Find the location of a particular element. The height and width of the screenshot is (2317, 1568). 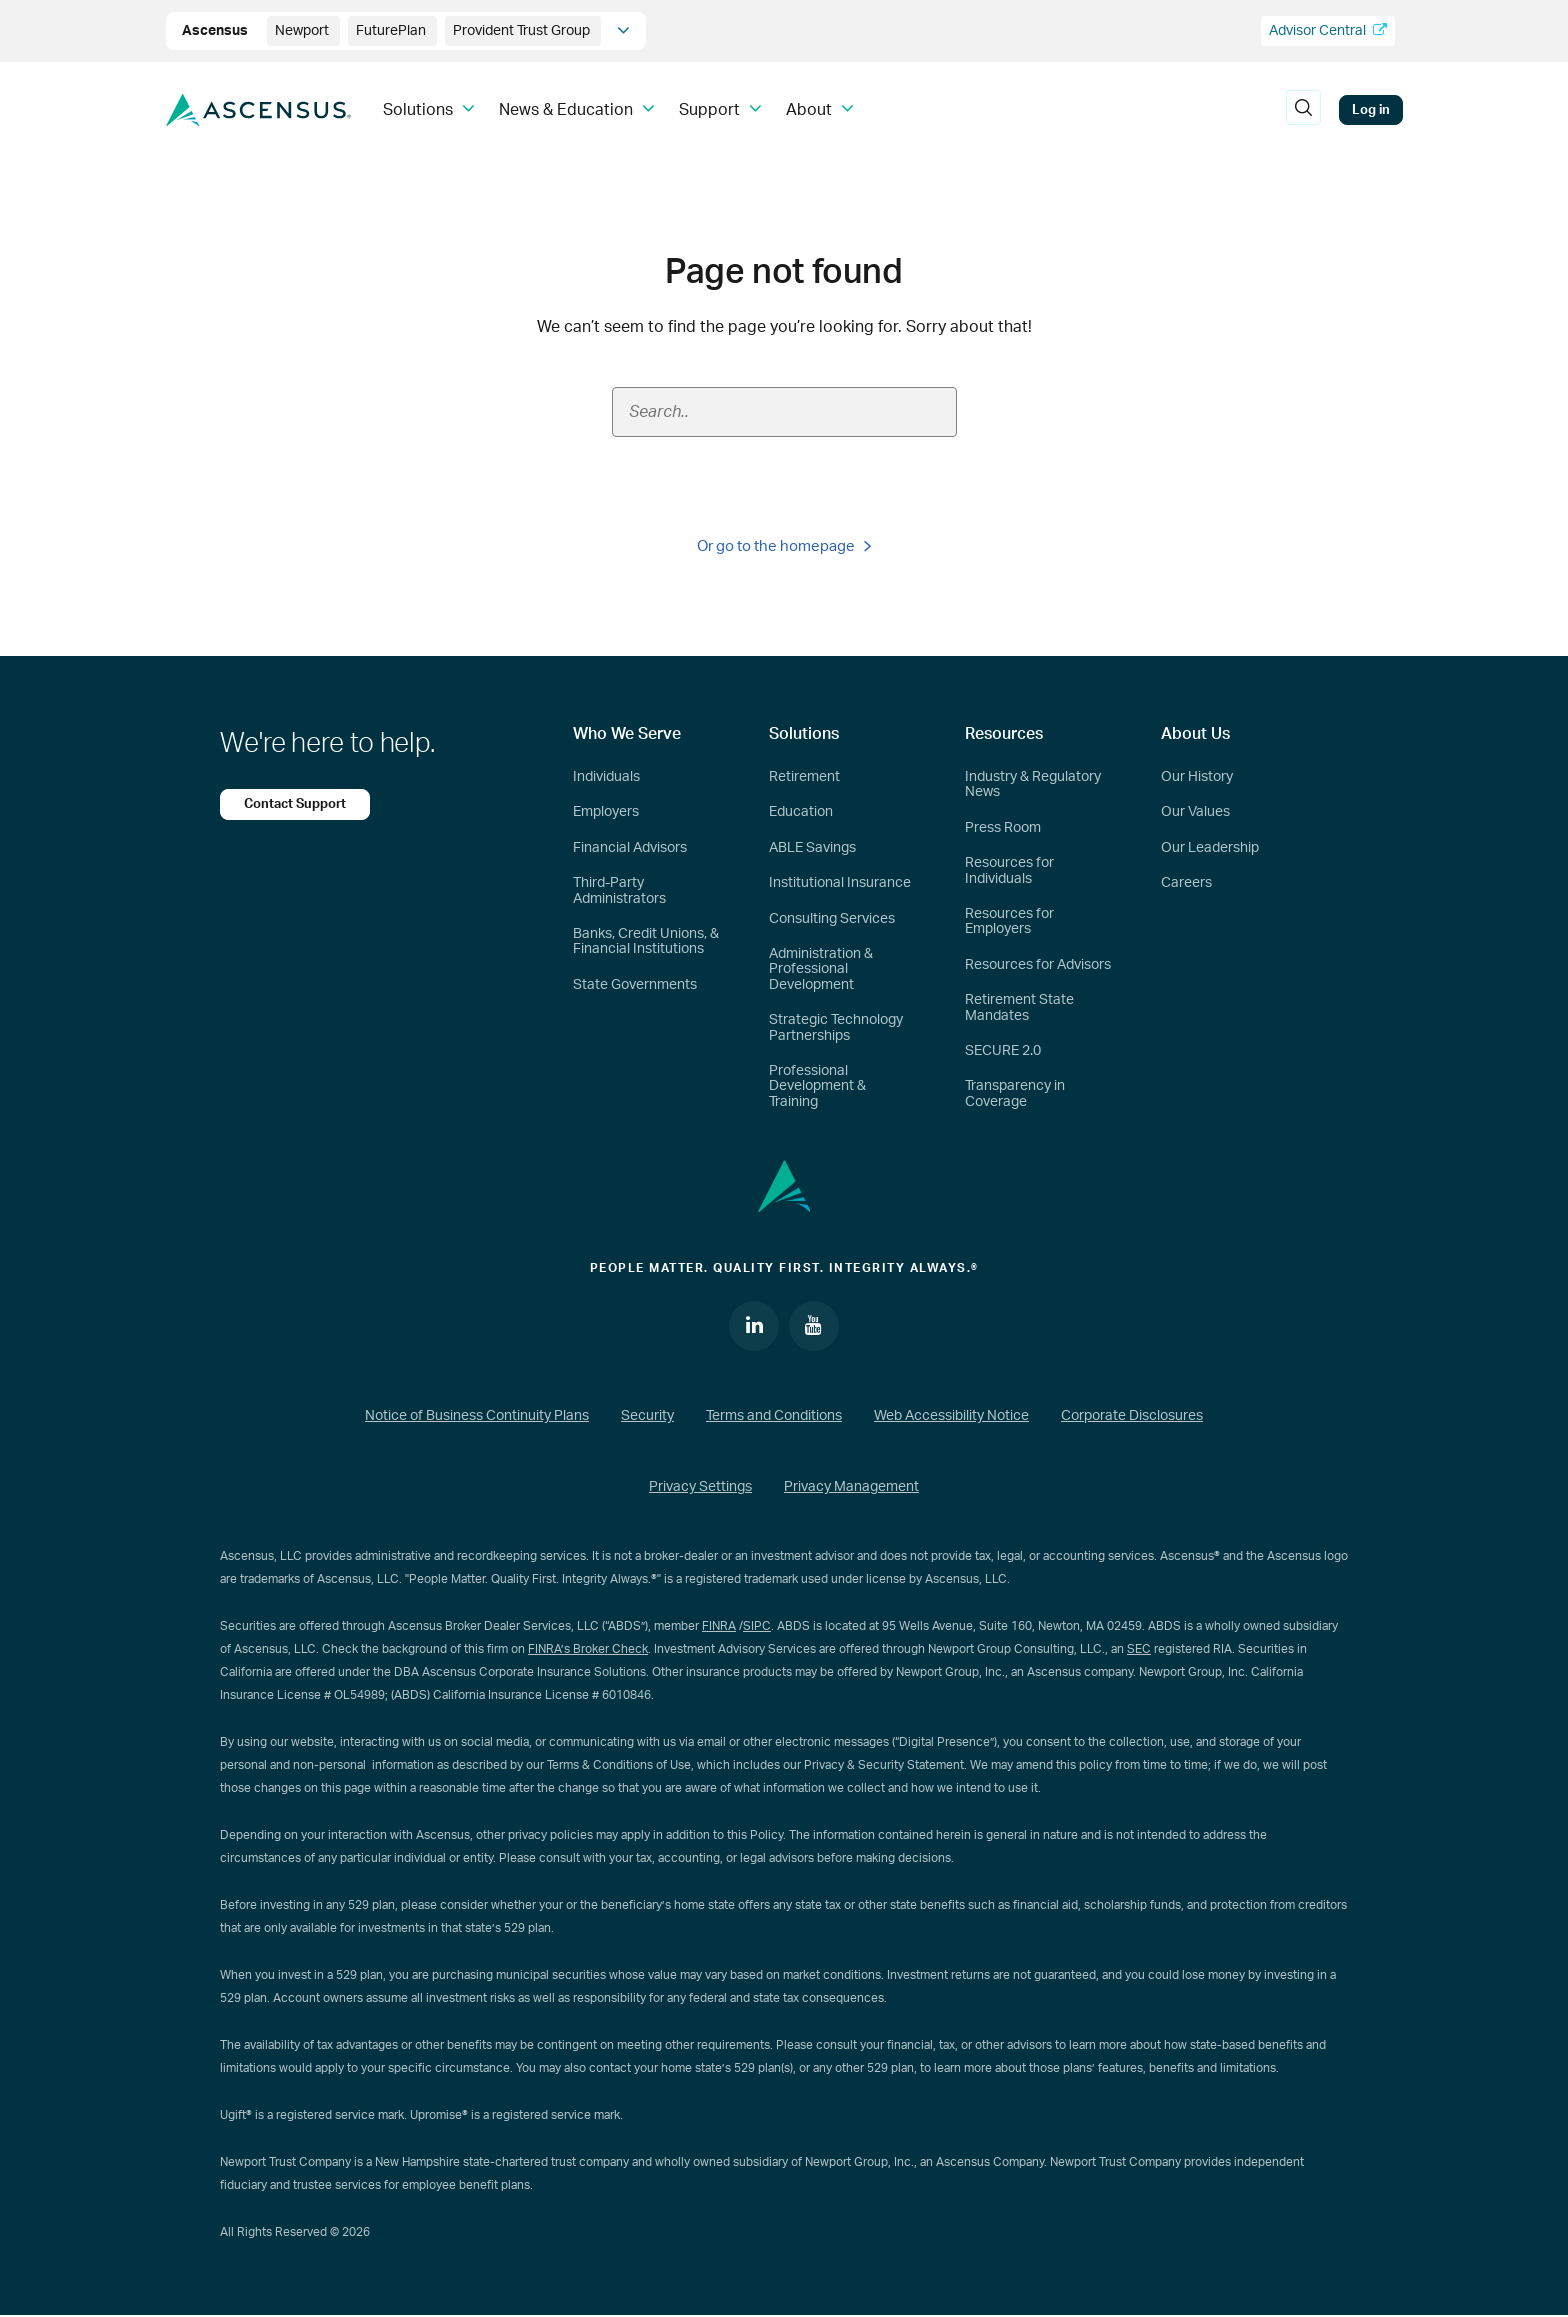

Banks, Credit Unions, & Financial Institutions is located at coordinates (646, 941).